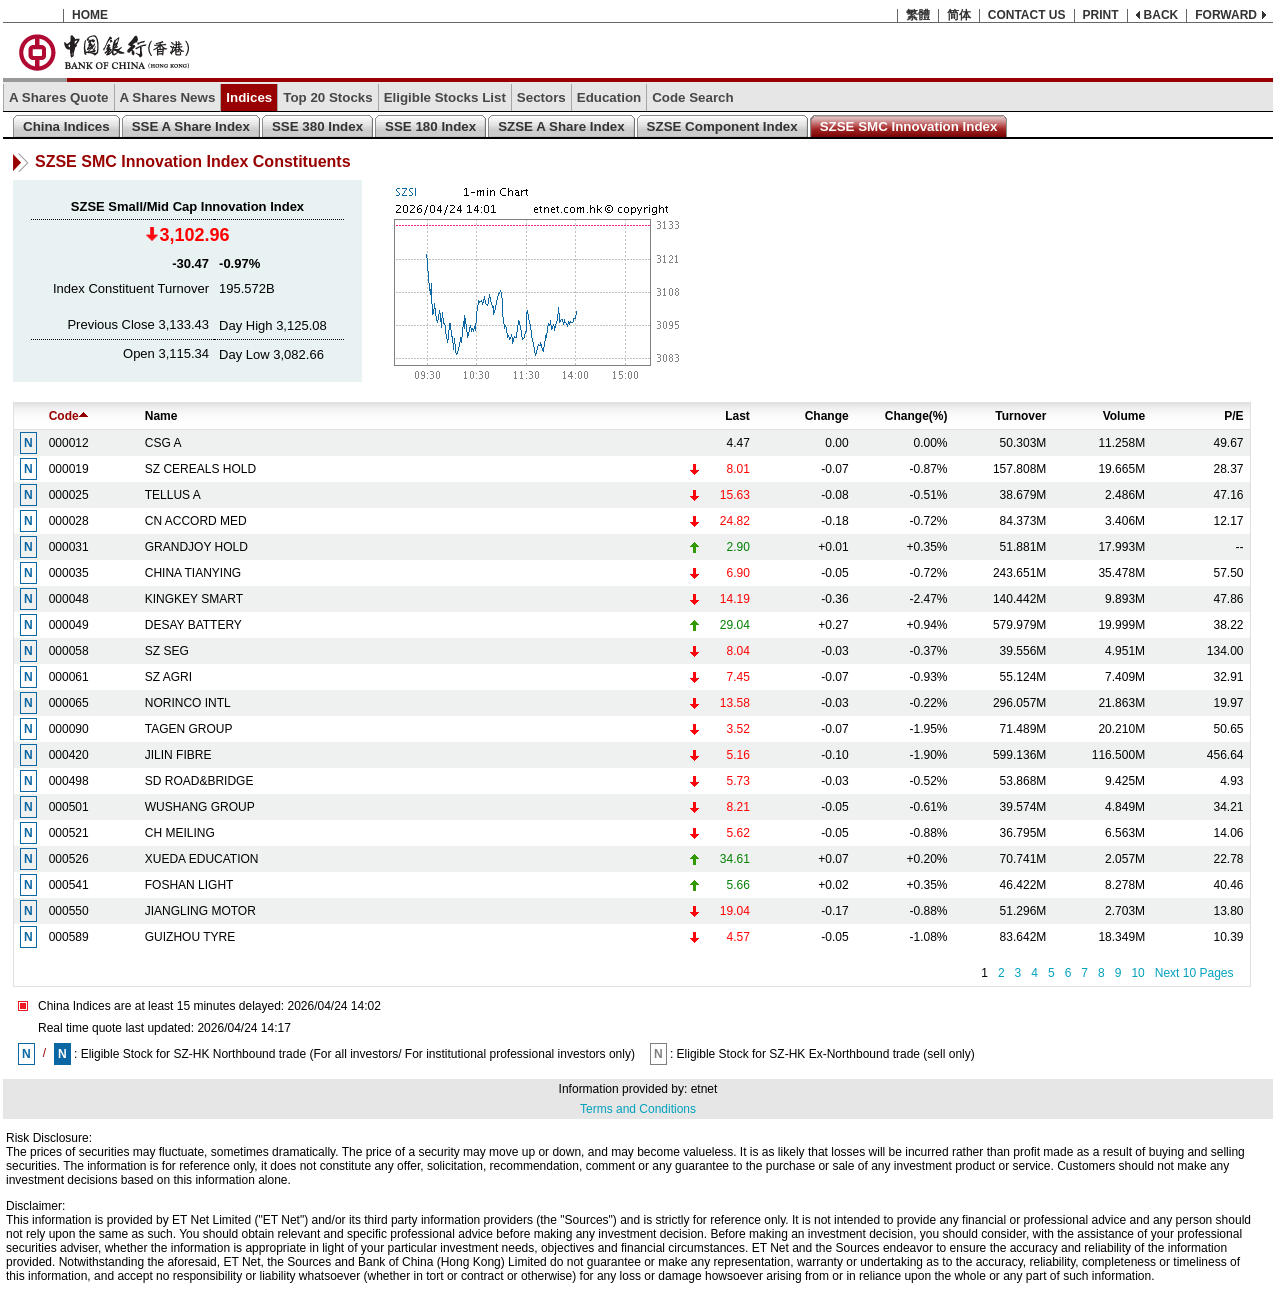 The width and height of the screenshot is (1273, 1298). I want to click on P/E, so click(1233, 416).